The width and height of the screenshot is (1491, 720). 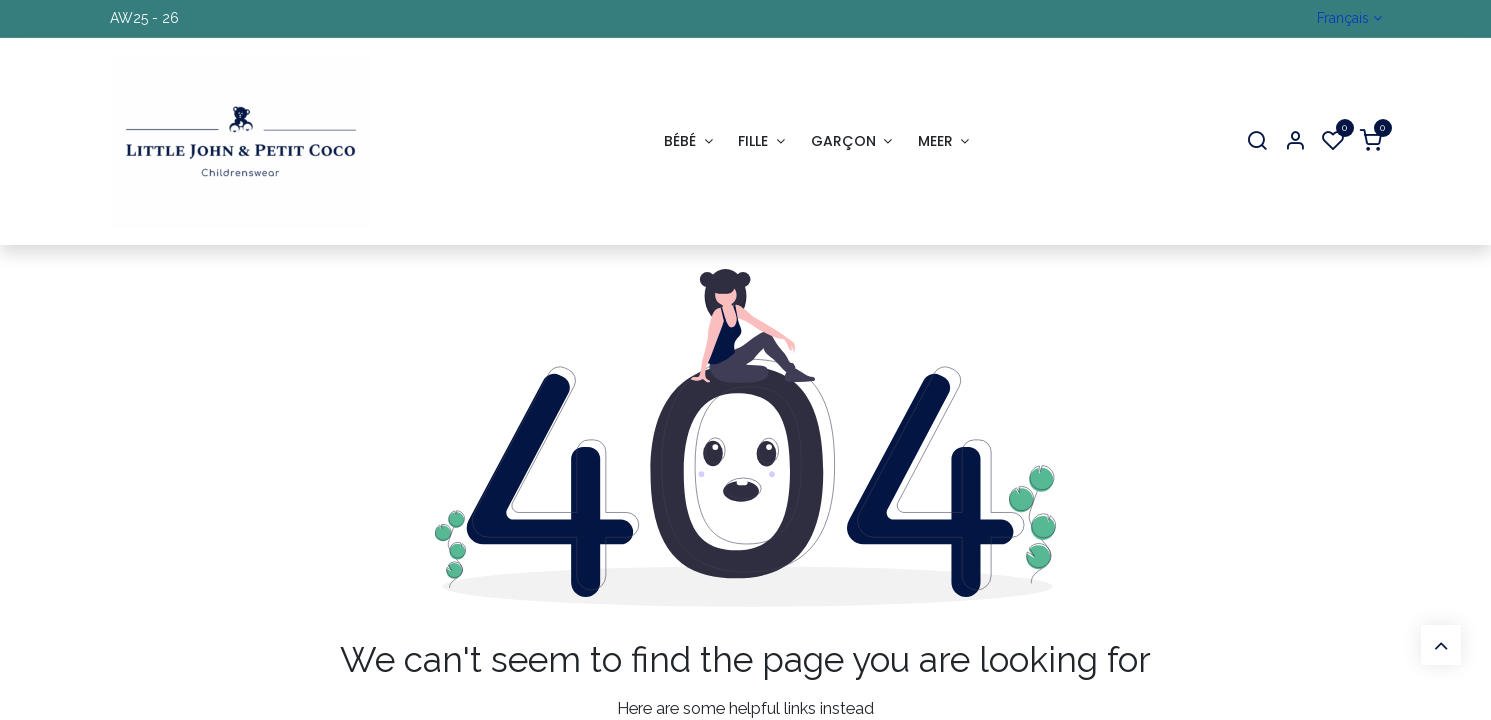 I want to click on [Search], so click(x=1257, y=141).